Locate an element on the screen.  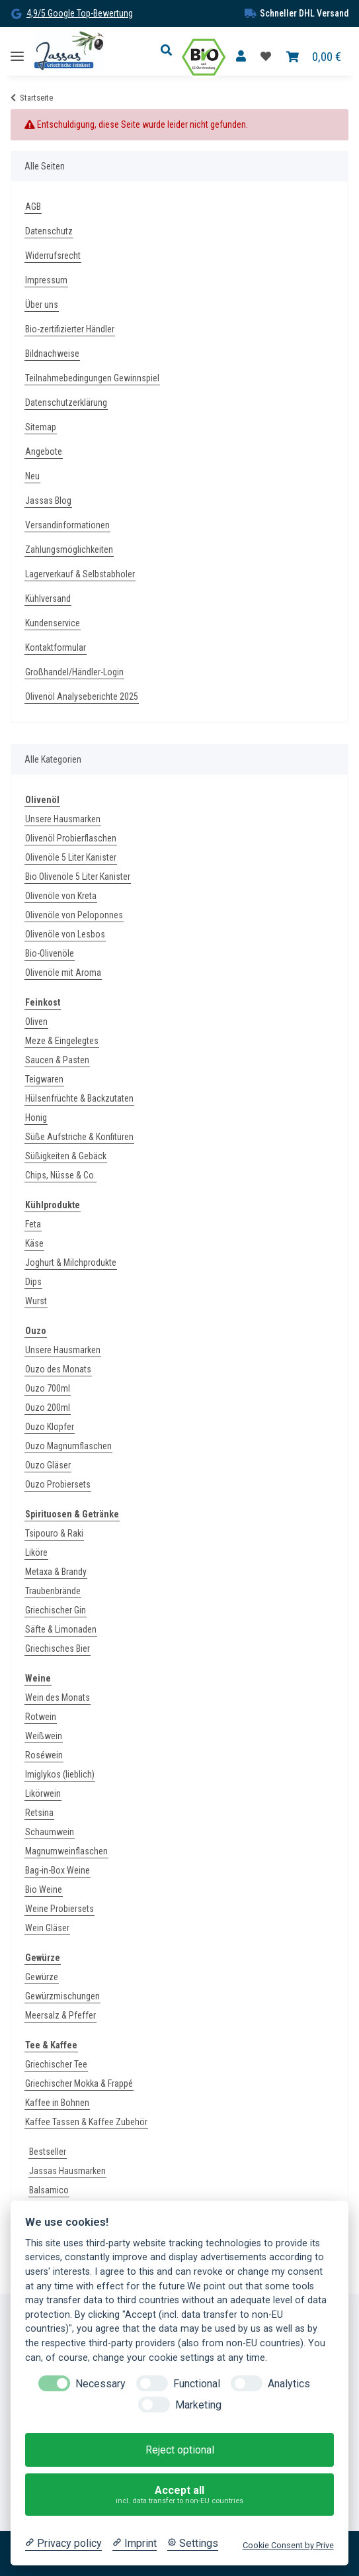
Ouzo 200ml is located at coordinates (47, 1407).